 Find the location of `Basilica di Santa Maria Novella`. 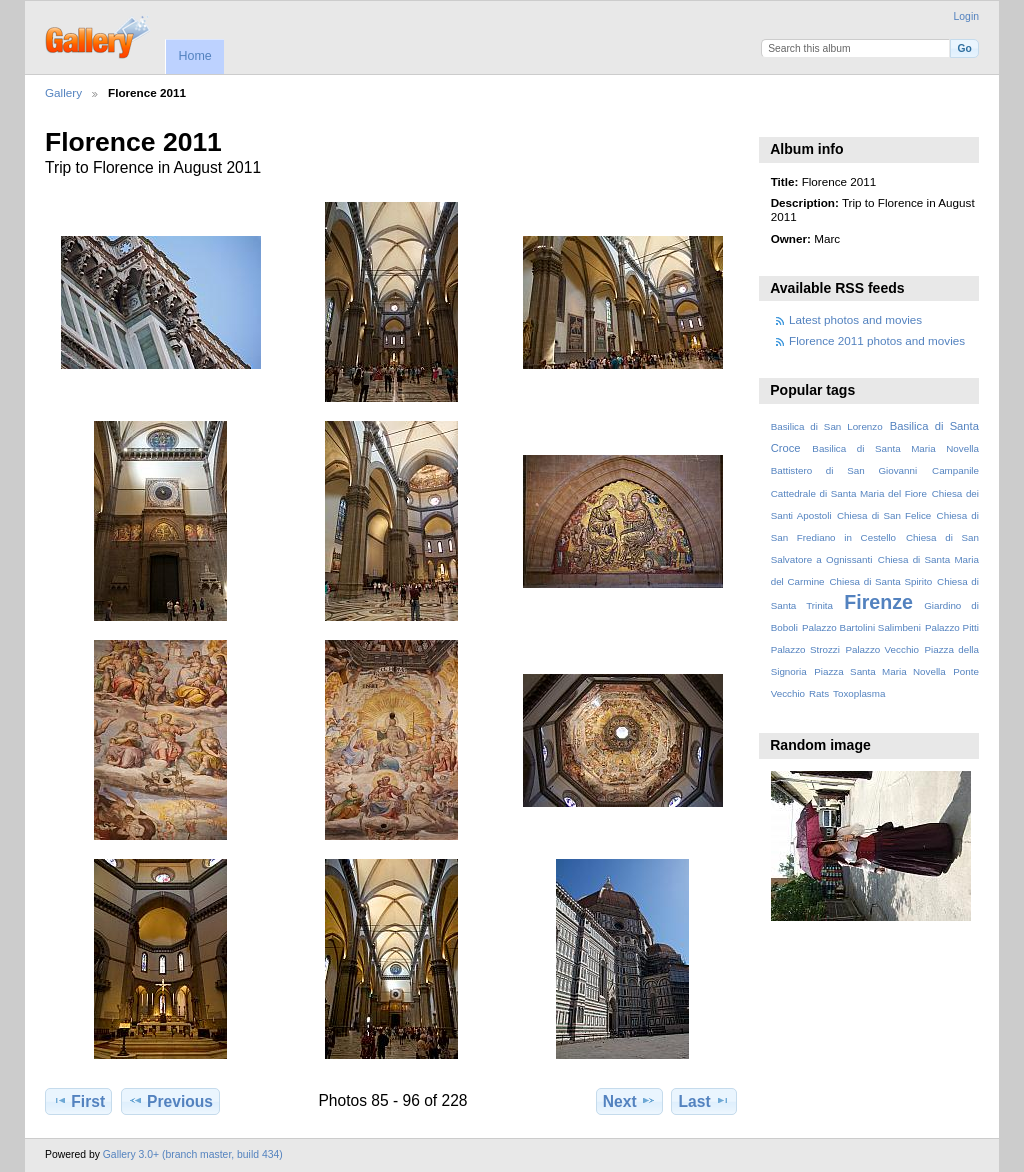

Basilica di Santa Maria Novella is located at coordinates (895, 448).